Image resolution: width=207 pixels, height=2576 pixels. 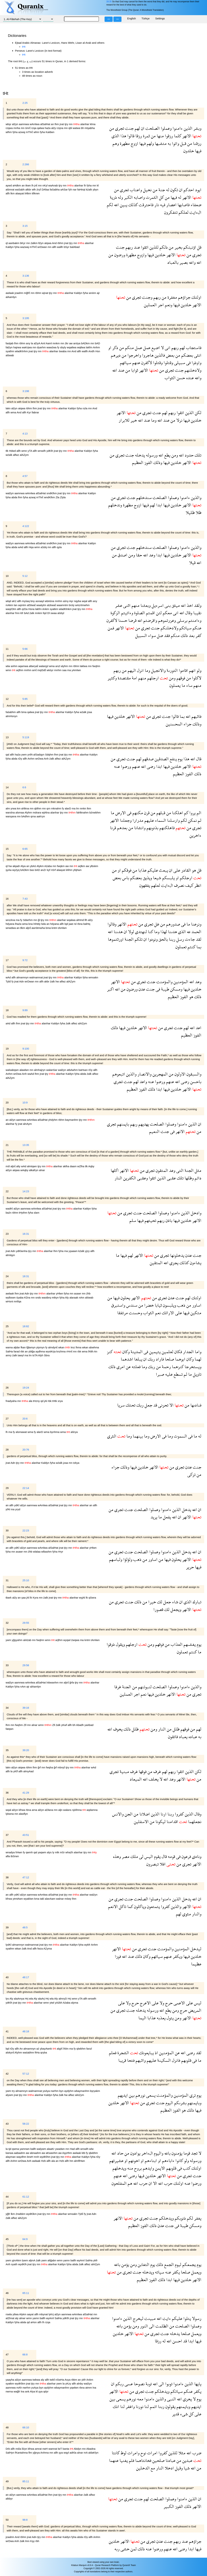 What do you see at coordinates (78, 808) in the screenshot?
I see `lm` at bounding box center [78, 808].